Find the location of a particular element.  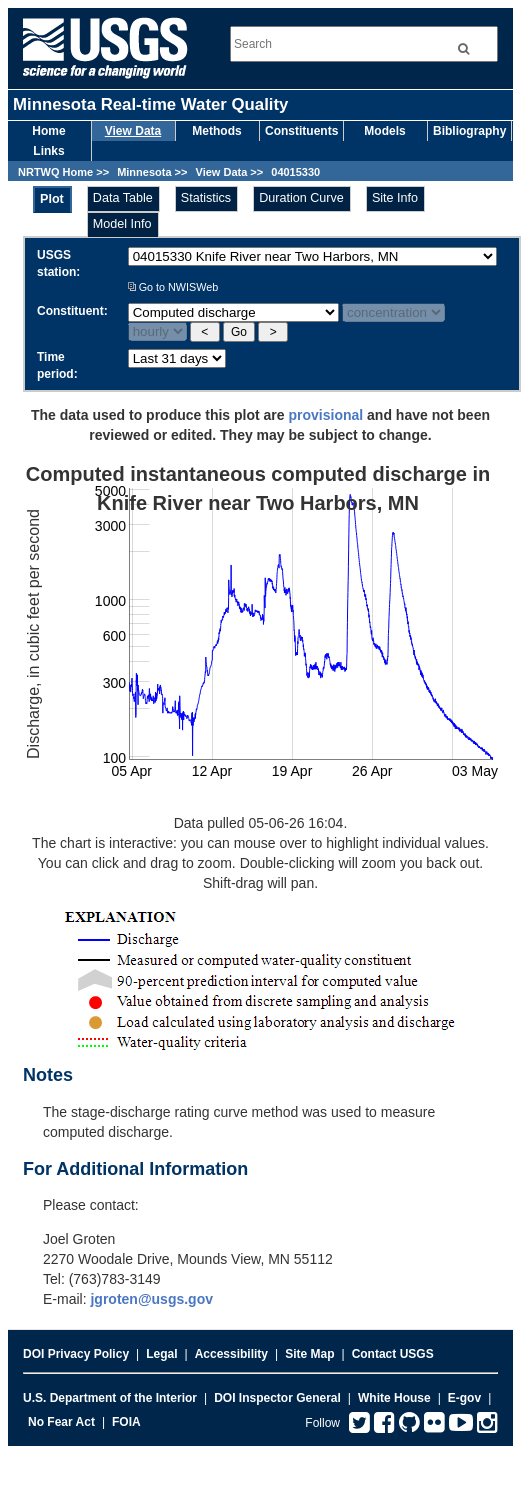

U.S. Department of the Interior is located at coordinates (110, 1398).